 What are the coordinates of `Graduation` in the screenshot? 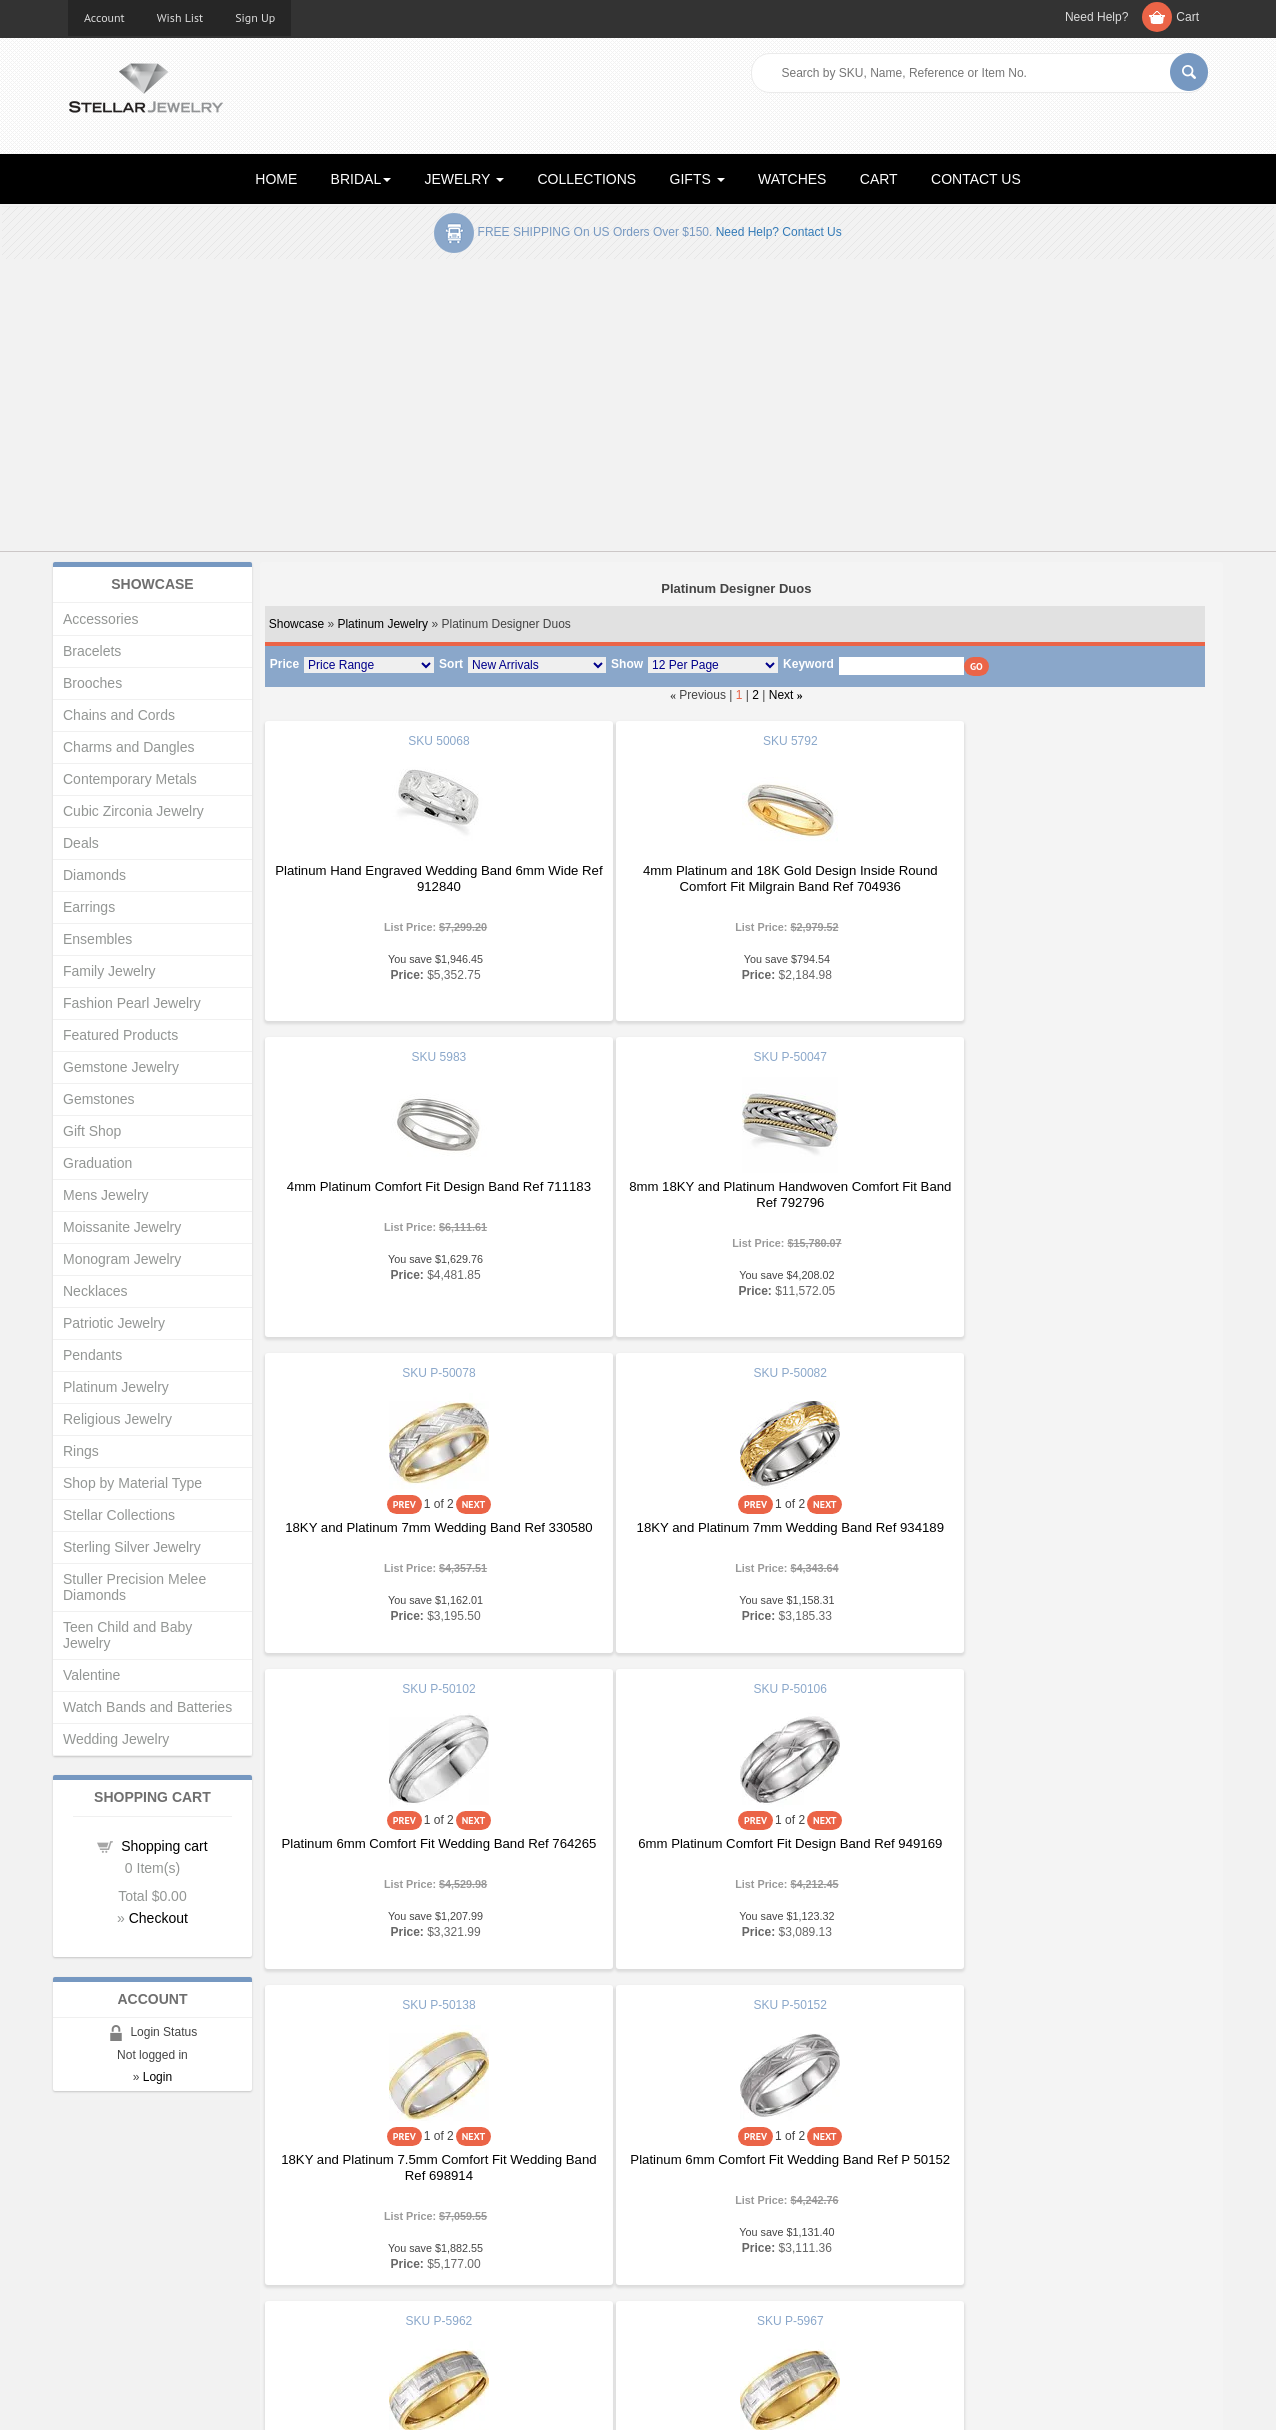 It's located at (97, 1163).